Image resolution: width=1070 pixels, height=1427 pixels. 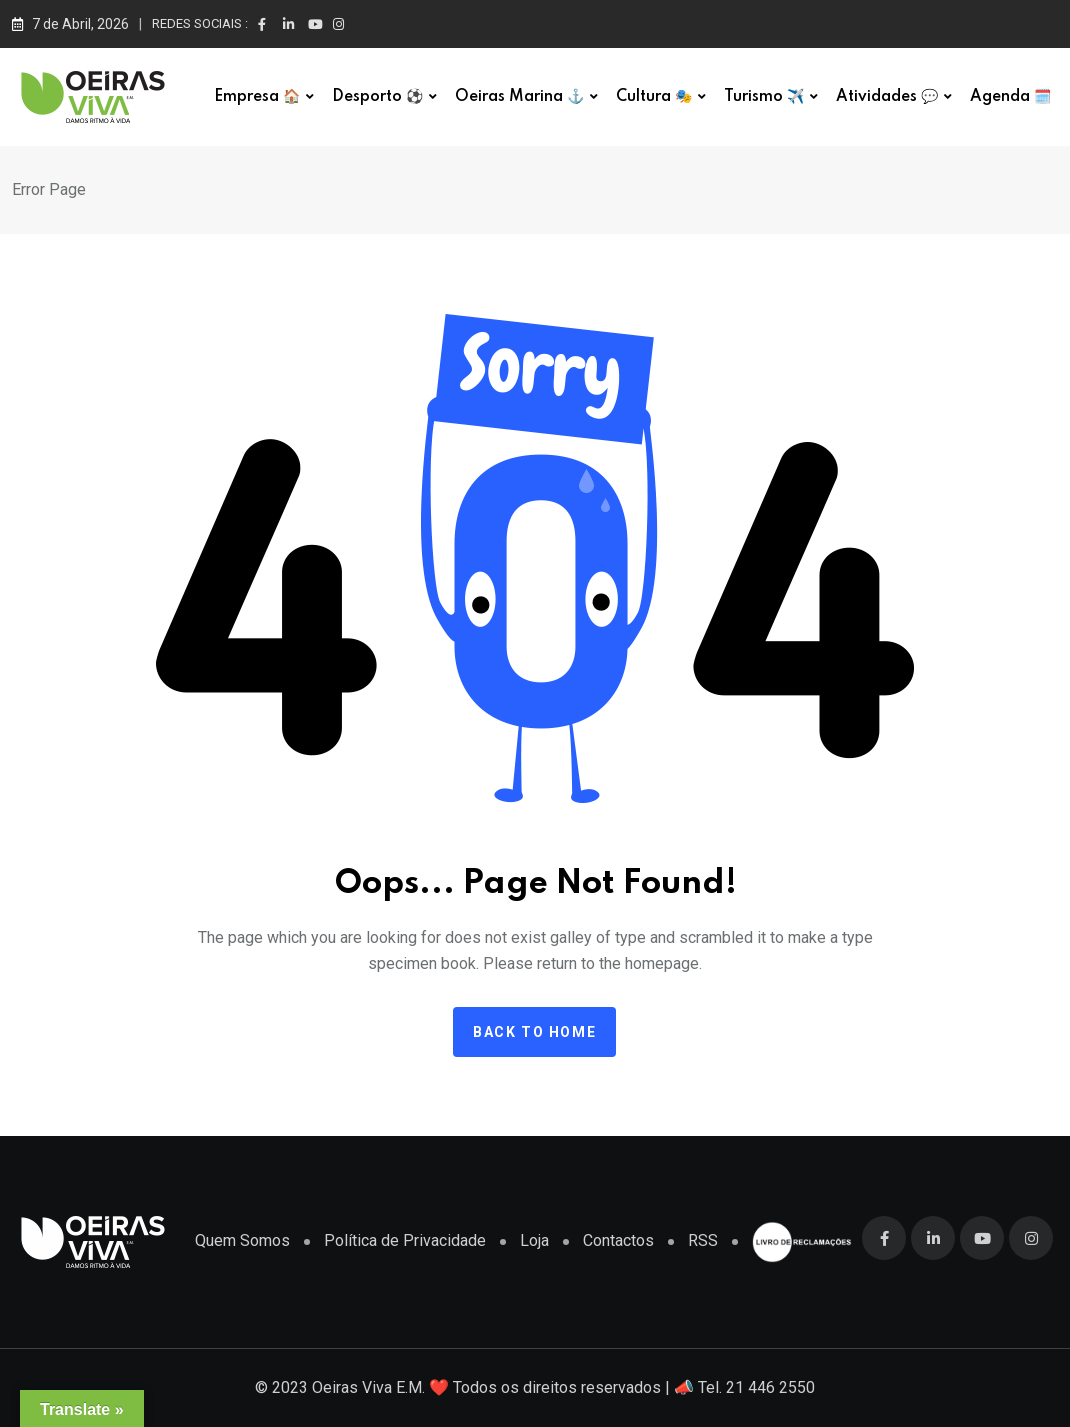 I want to click on Desporto, so click(x=377, y=97).